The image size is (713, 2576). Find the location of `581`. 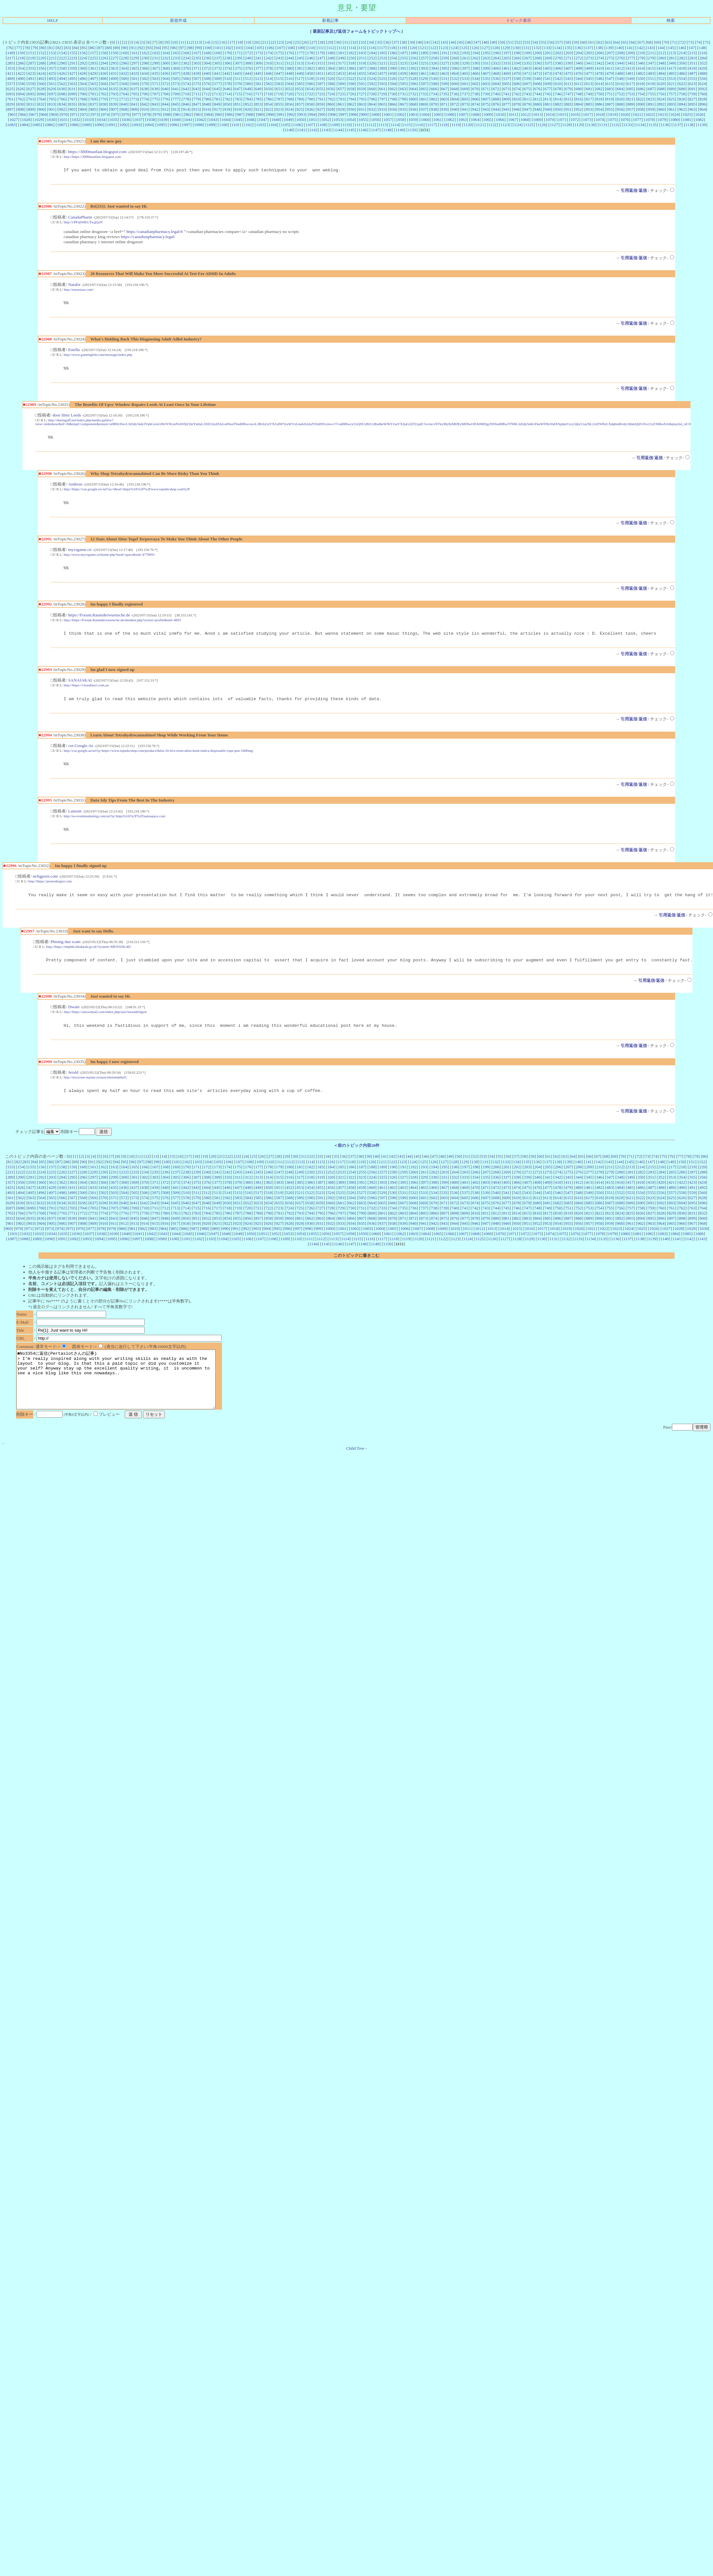

581 is located at coordinates (258, 83).